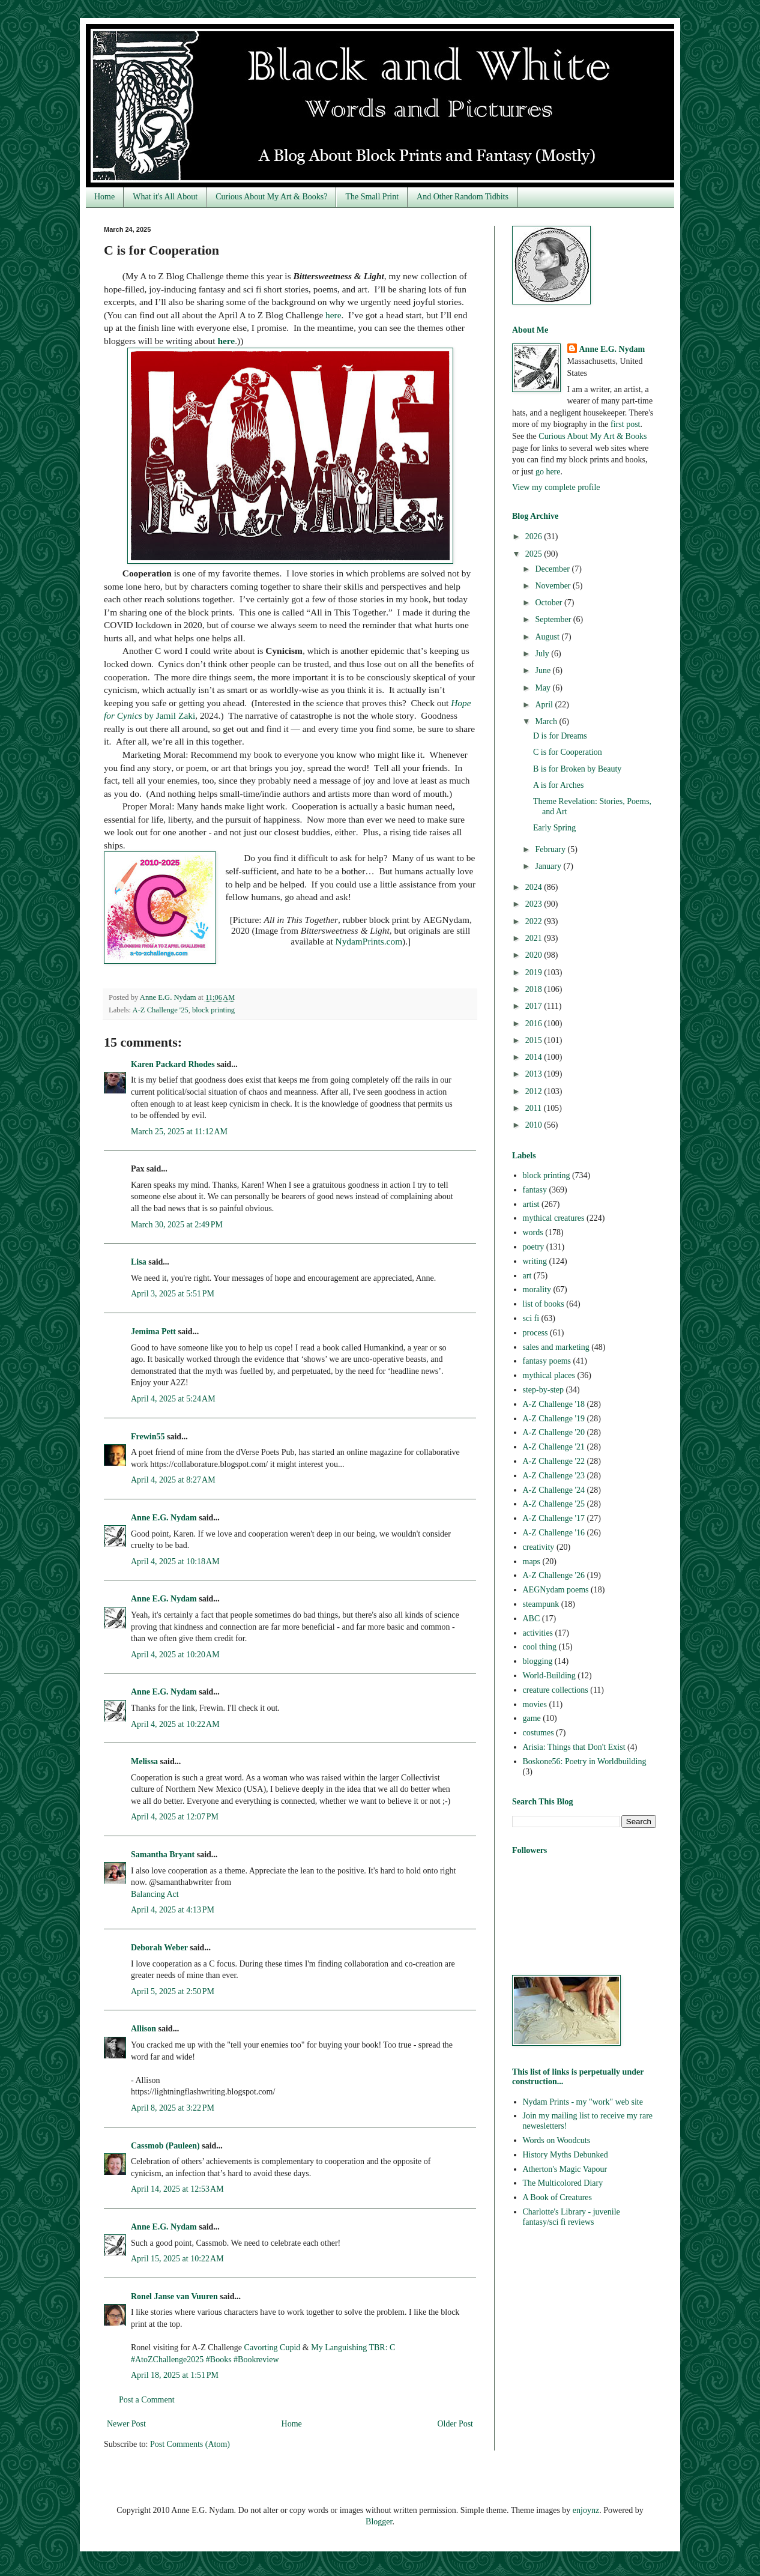 This screenshot has height=2576, width=760. I want to click on here, so click(333, 315).